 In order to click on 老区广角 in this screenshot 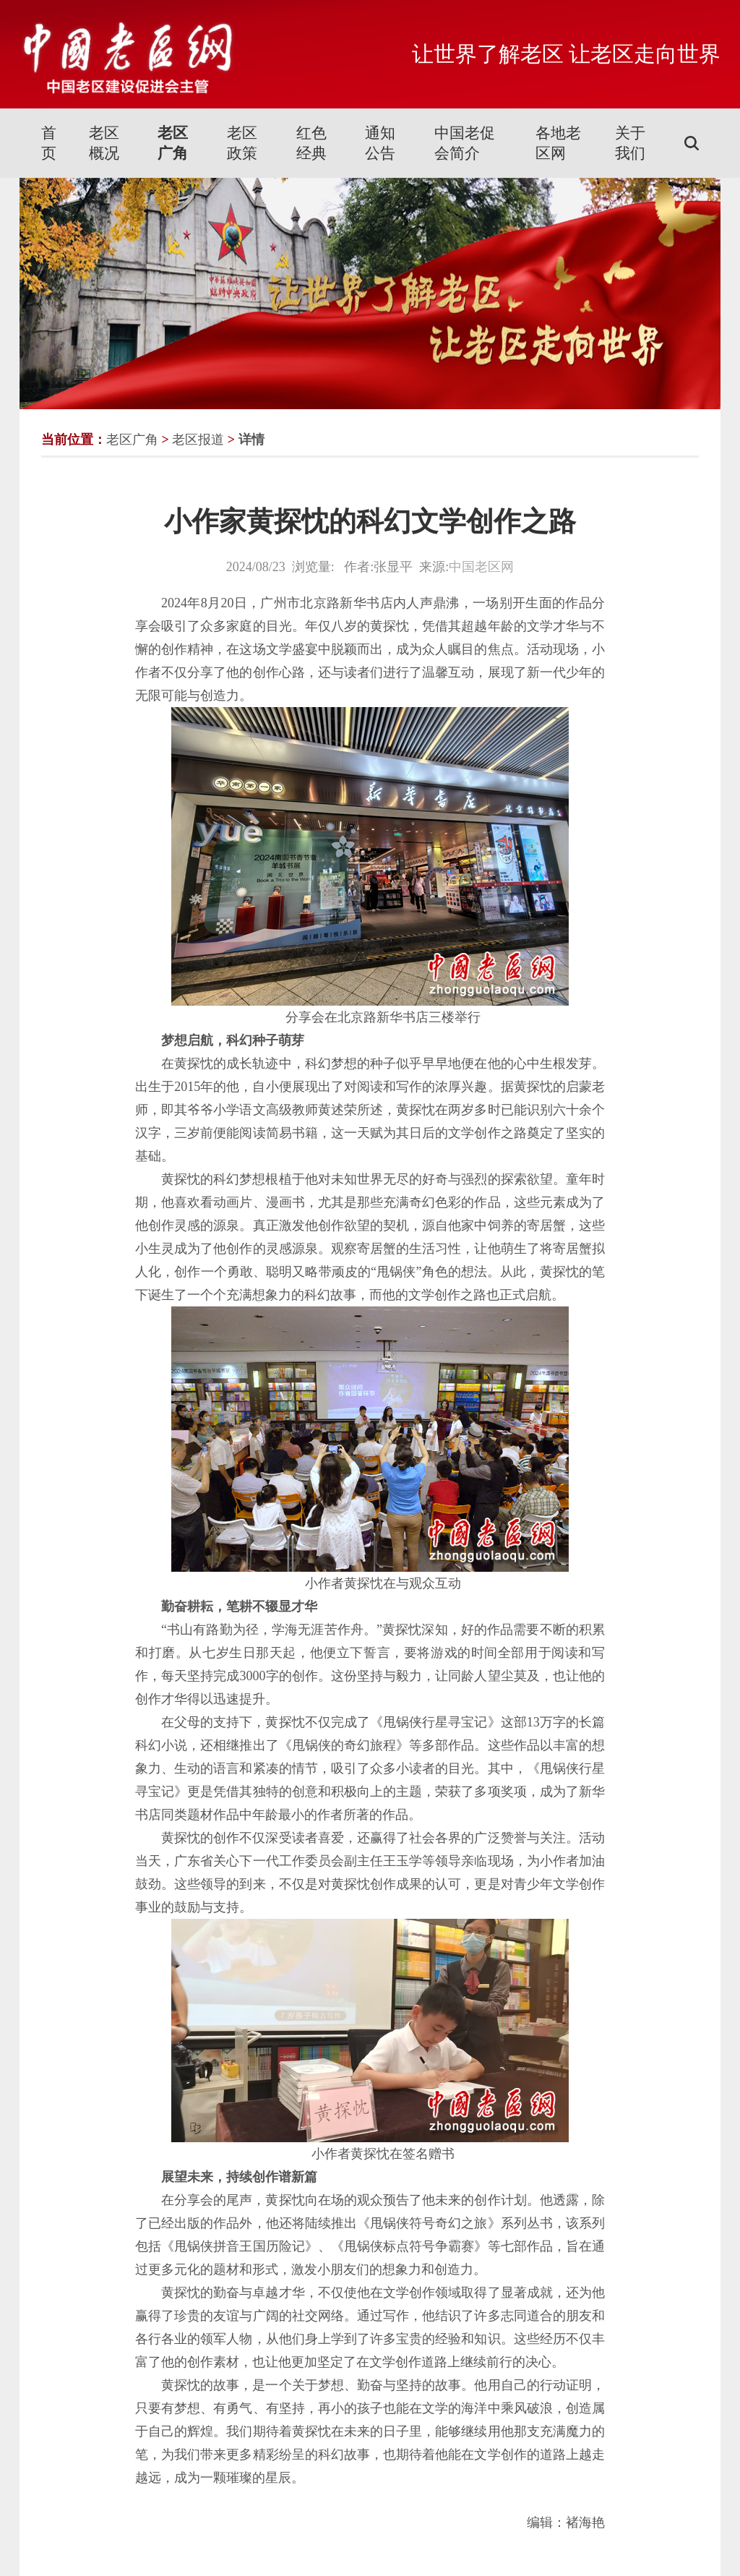, I will do `click(173, 143)`.